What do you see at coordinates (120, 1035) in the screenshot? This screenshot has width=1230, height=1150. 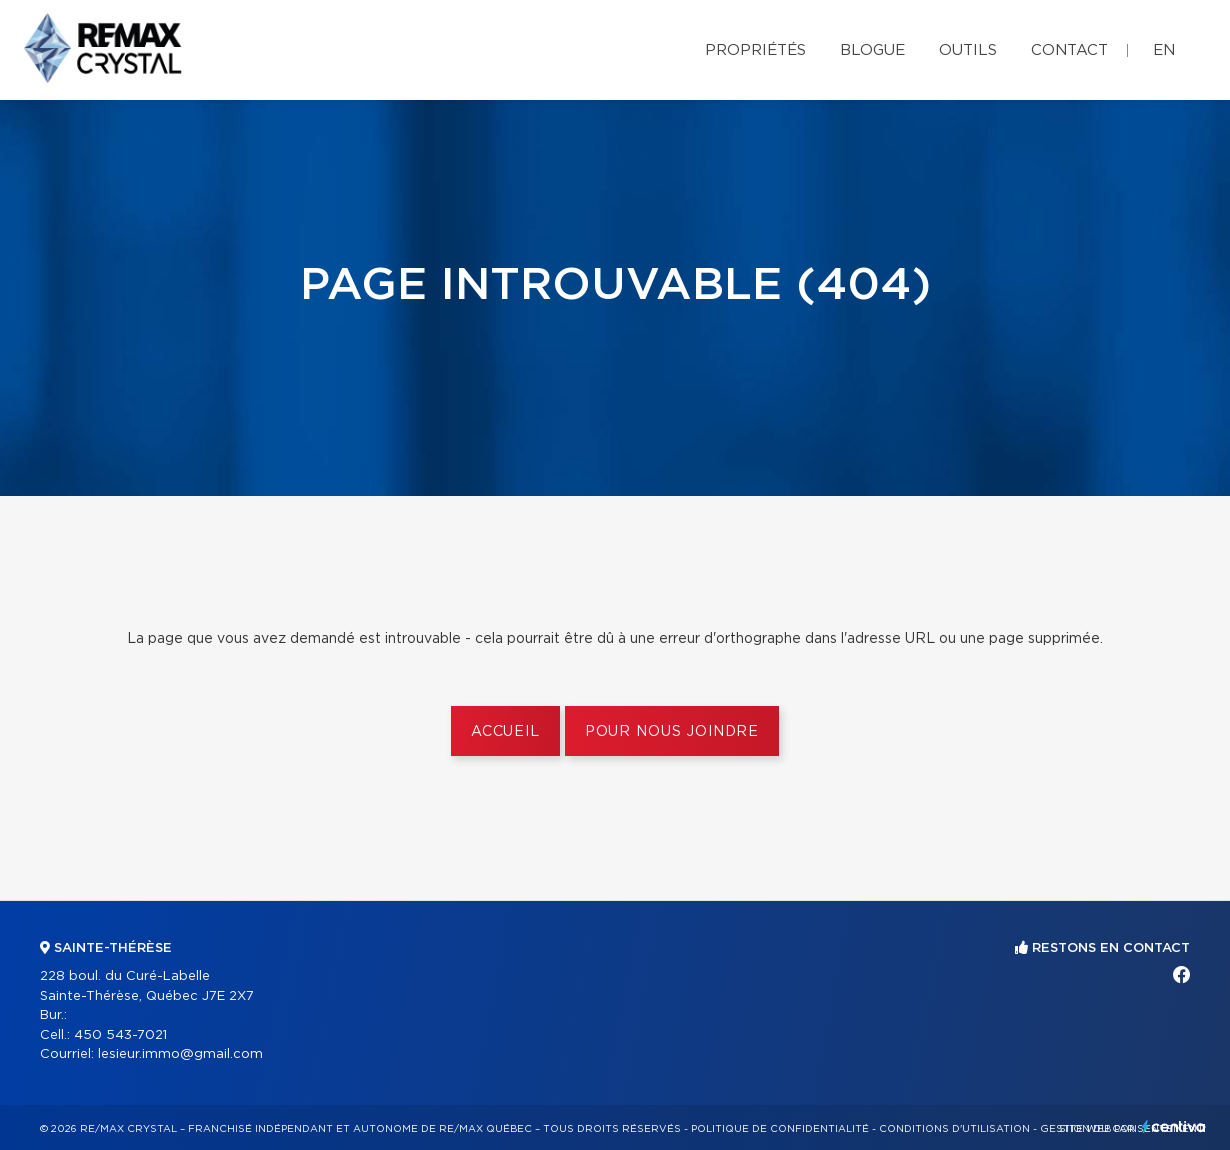 I see `450 543-7021` at bounding box center [120, 1035].